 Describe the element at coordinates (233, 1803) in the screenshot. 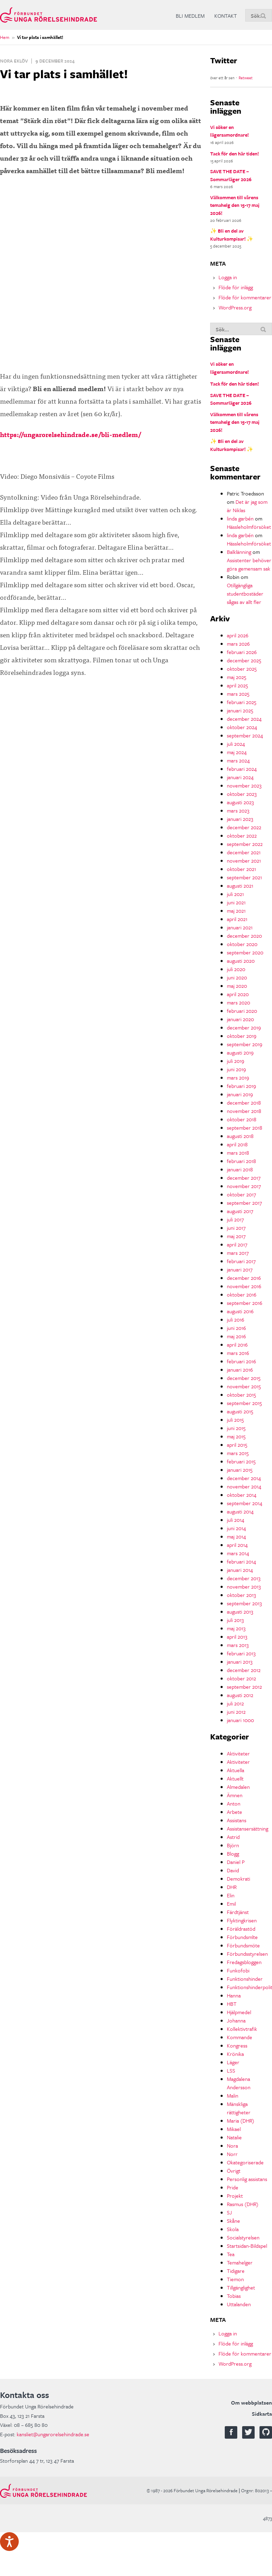

I see `Anton` at that location.